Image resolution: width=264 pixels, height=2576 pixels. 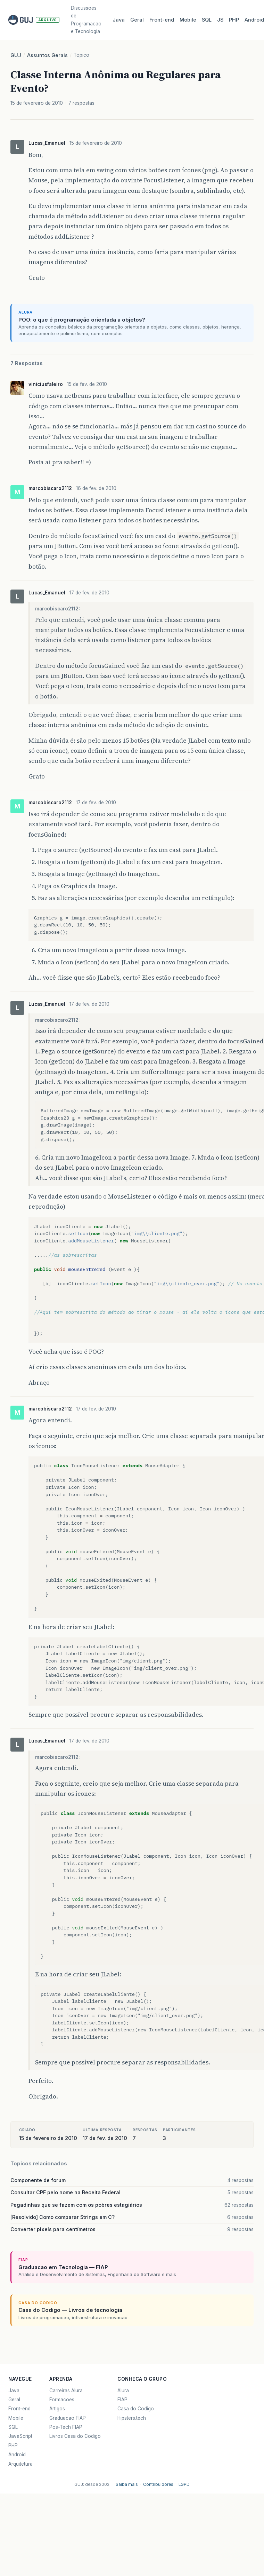 I want to click on JavaScript, so click(x=20, y=2436).